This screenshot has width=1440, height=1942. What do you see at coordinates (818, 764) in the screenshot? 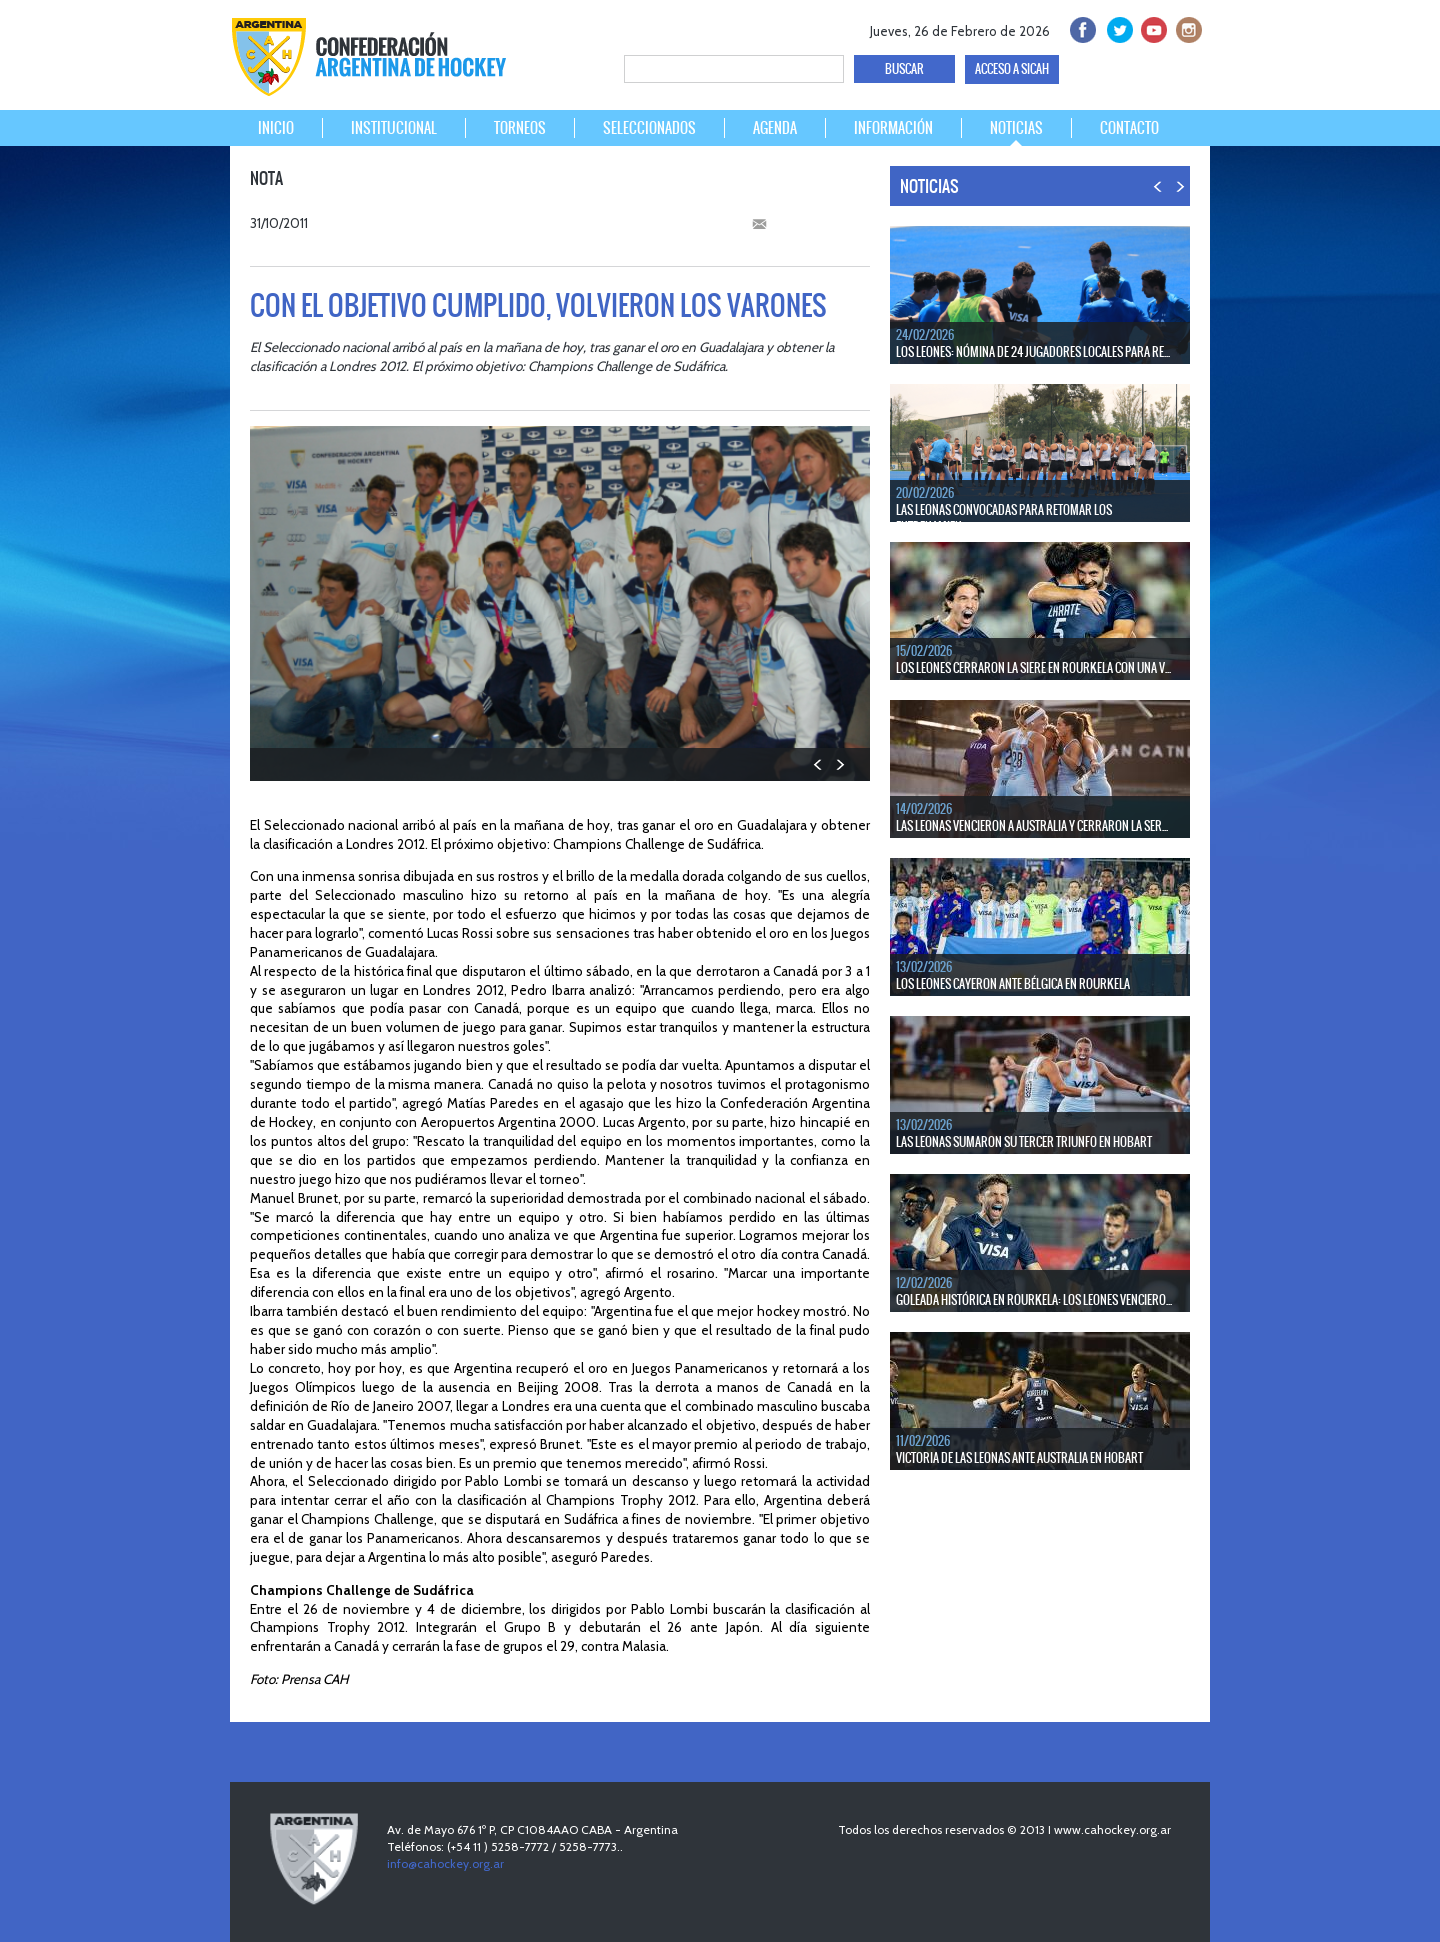
I see `PREV` at bounding box center [818, 764].